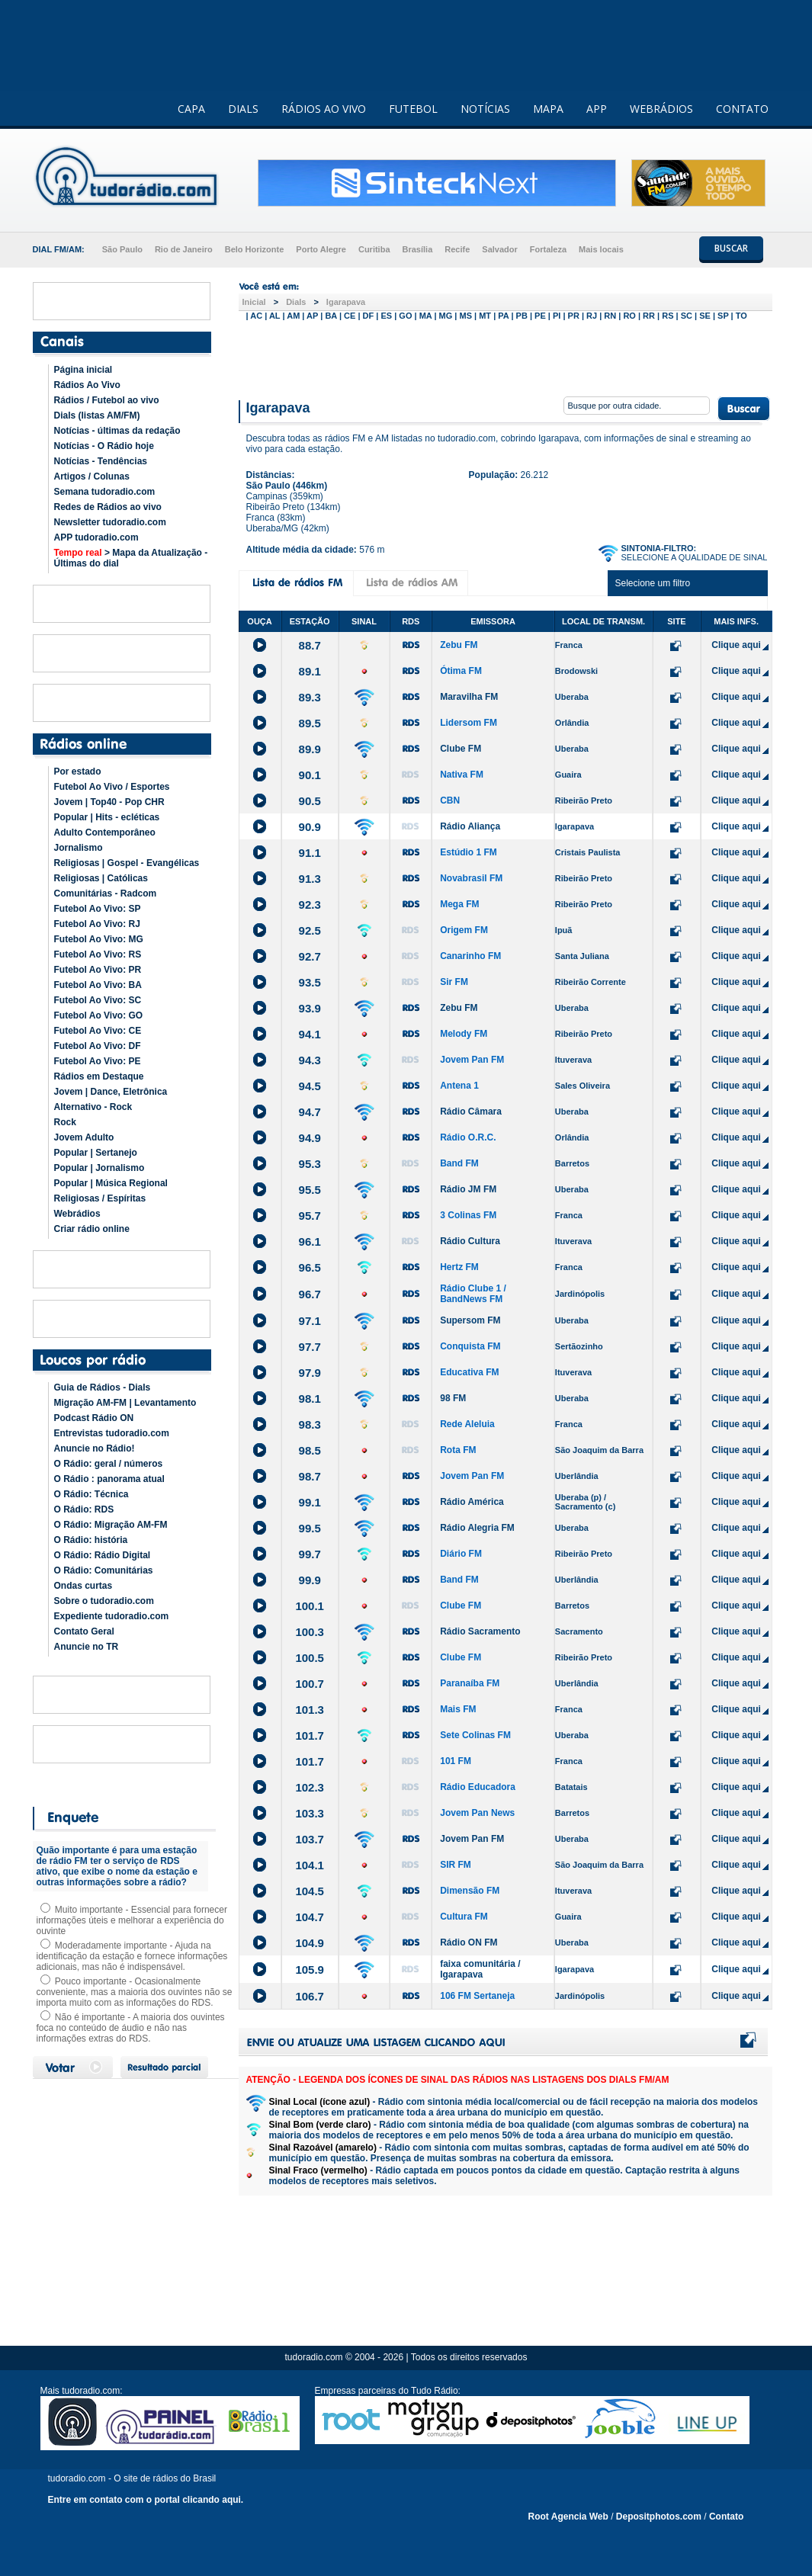  Describe the element at coordinates (100, 1198) in the screenshot. I see `Religiosas / Espíritas` at that location.